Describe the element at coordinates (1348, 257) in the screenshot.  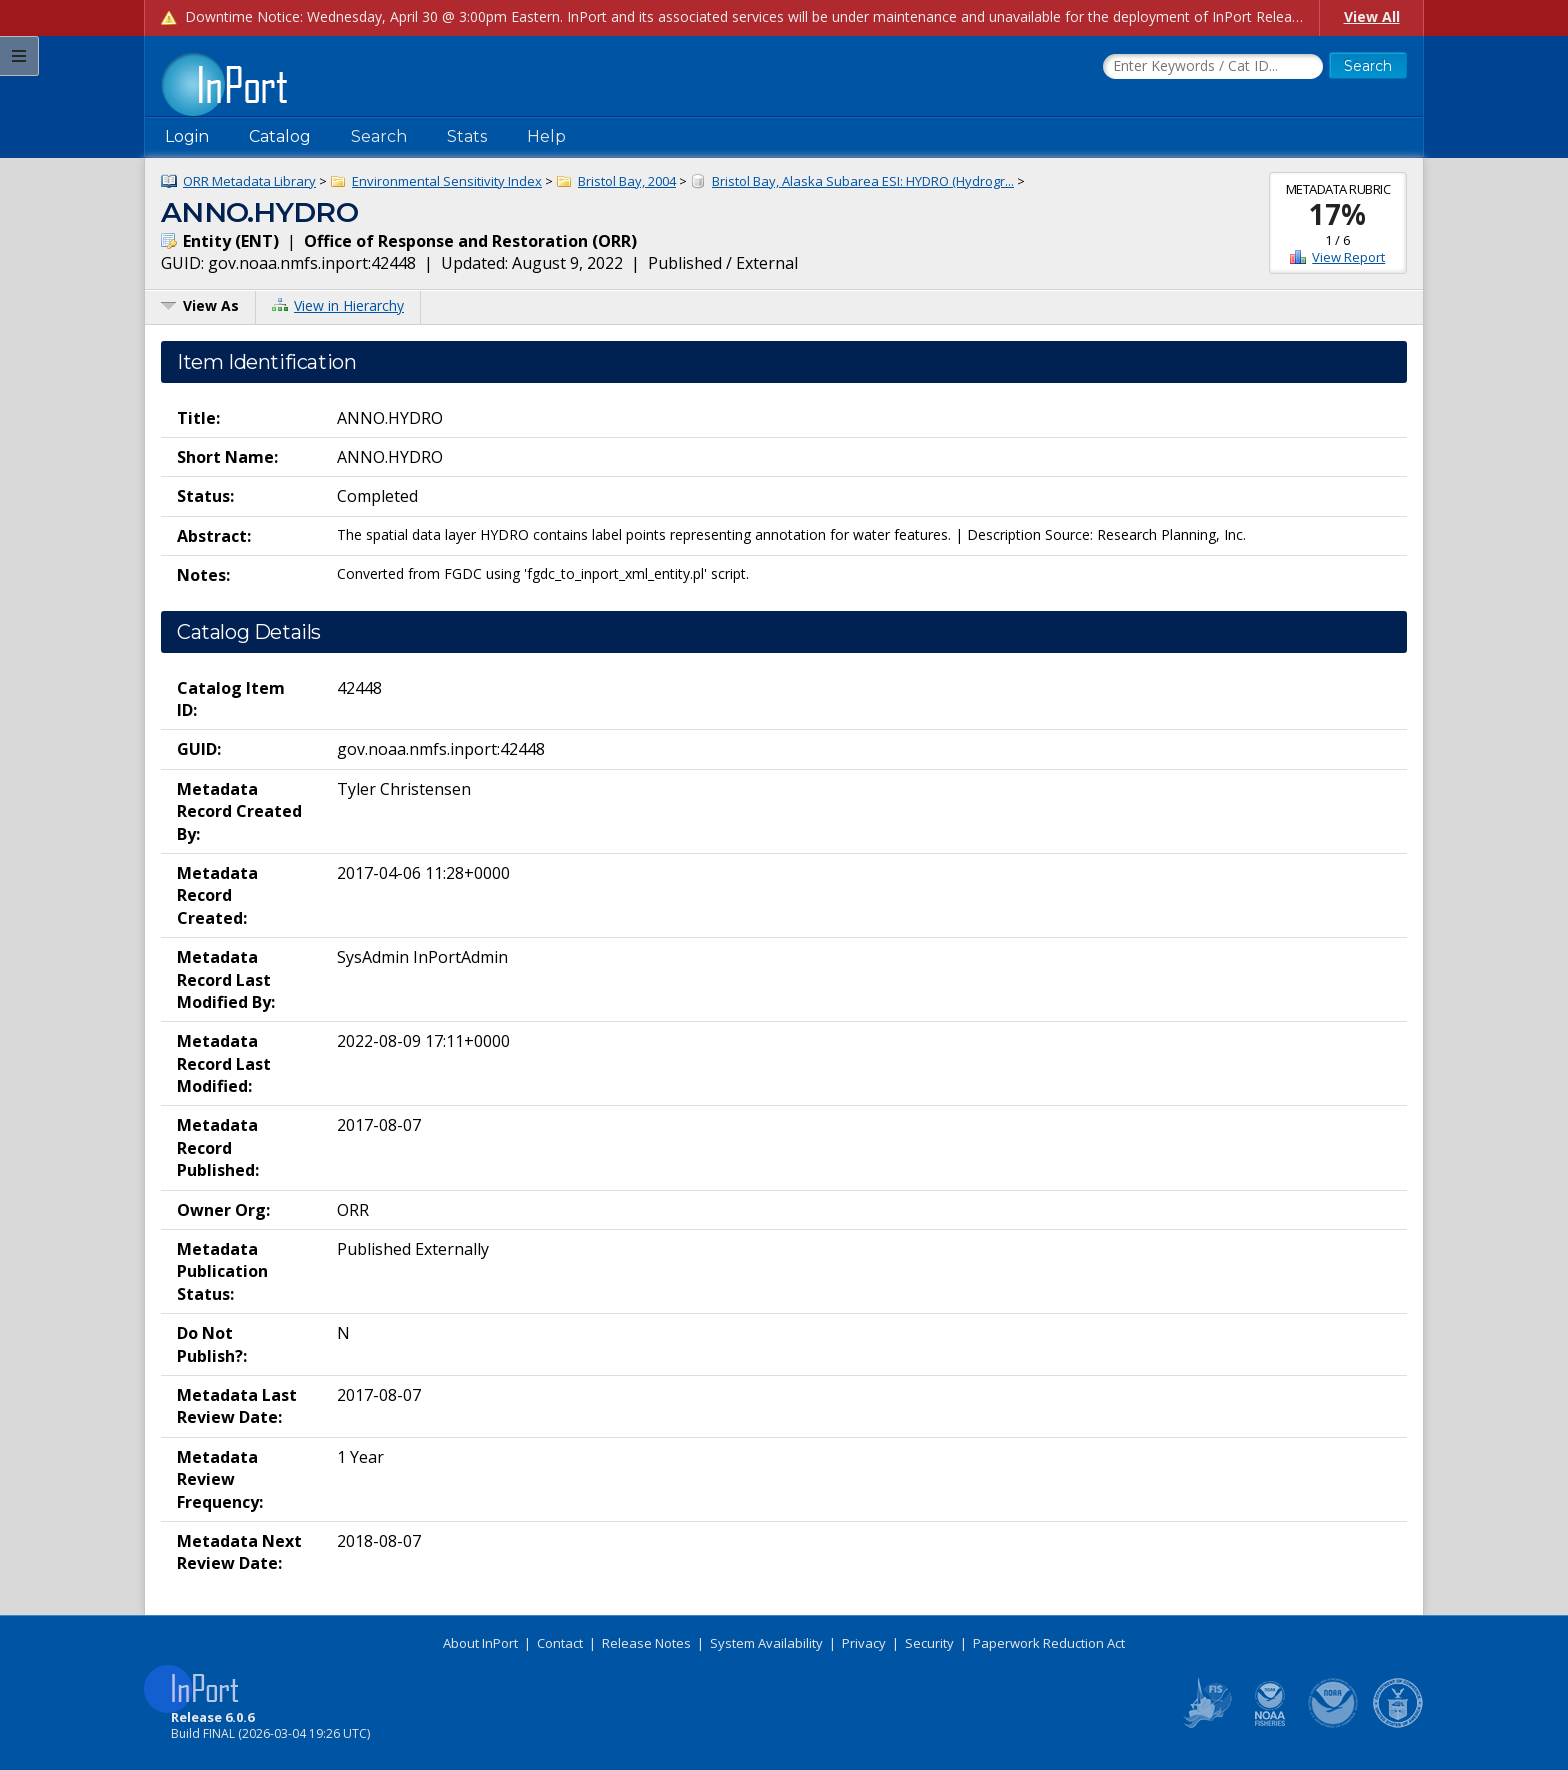
I see `View Report` at that location.